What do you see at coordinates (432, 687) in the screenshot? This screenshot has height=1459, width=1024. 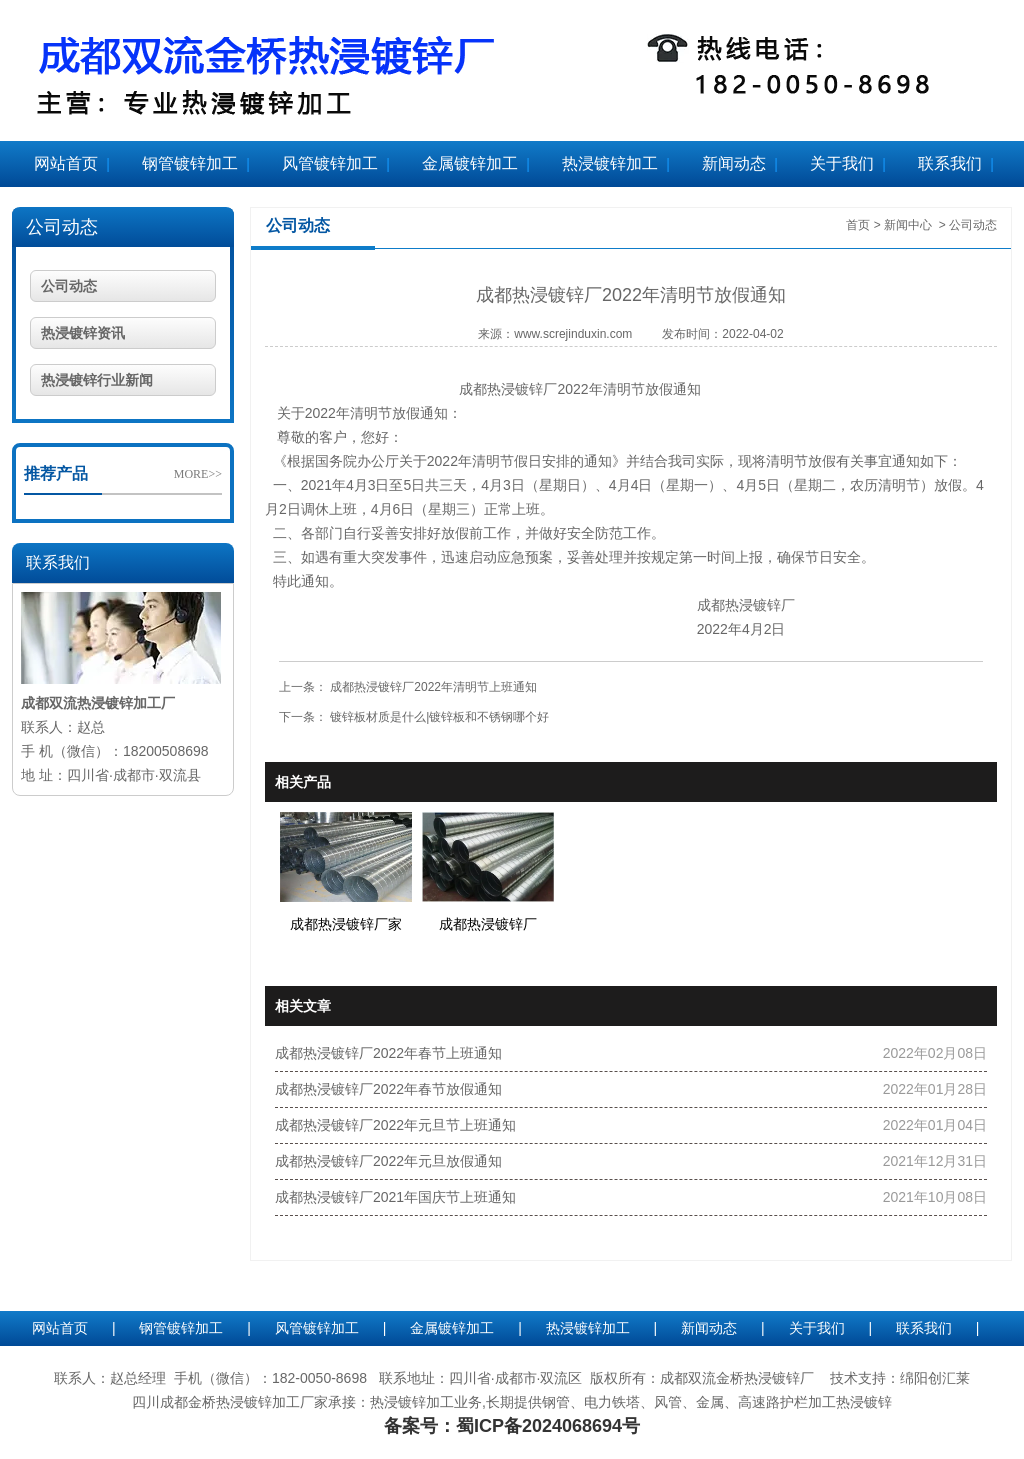 I see `成都热浸镀锌厂2022年清明节上班通知` at bounding box center [432, 687].